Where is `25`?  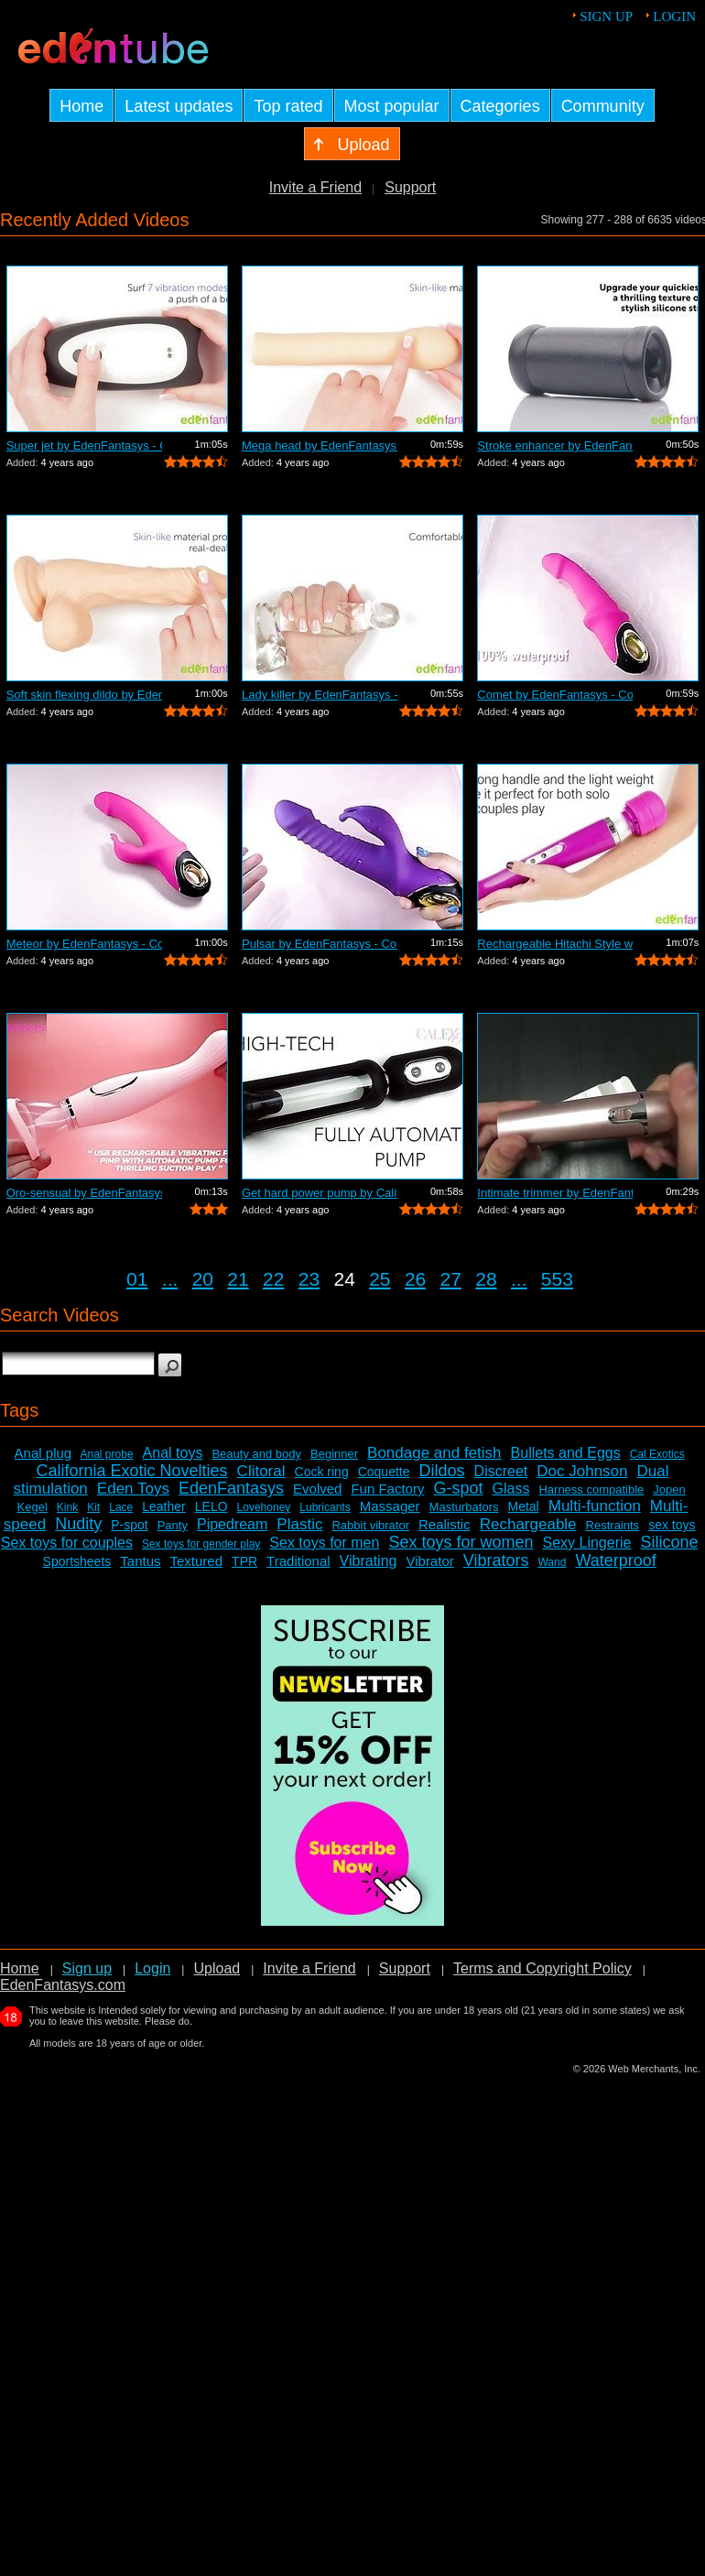 25 is located at coordinates (379, 1278).